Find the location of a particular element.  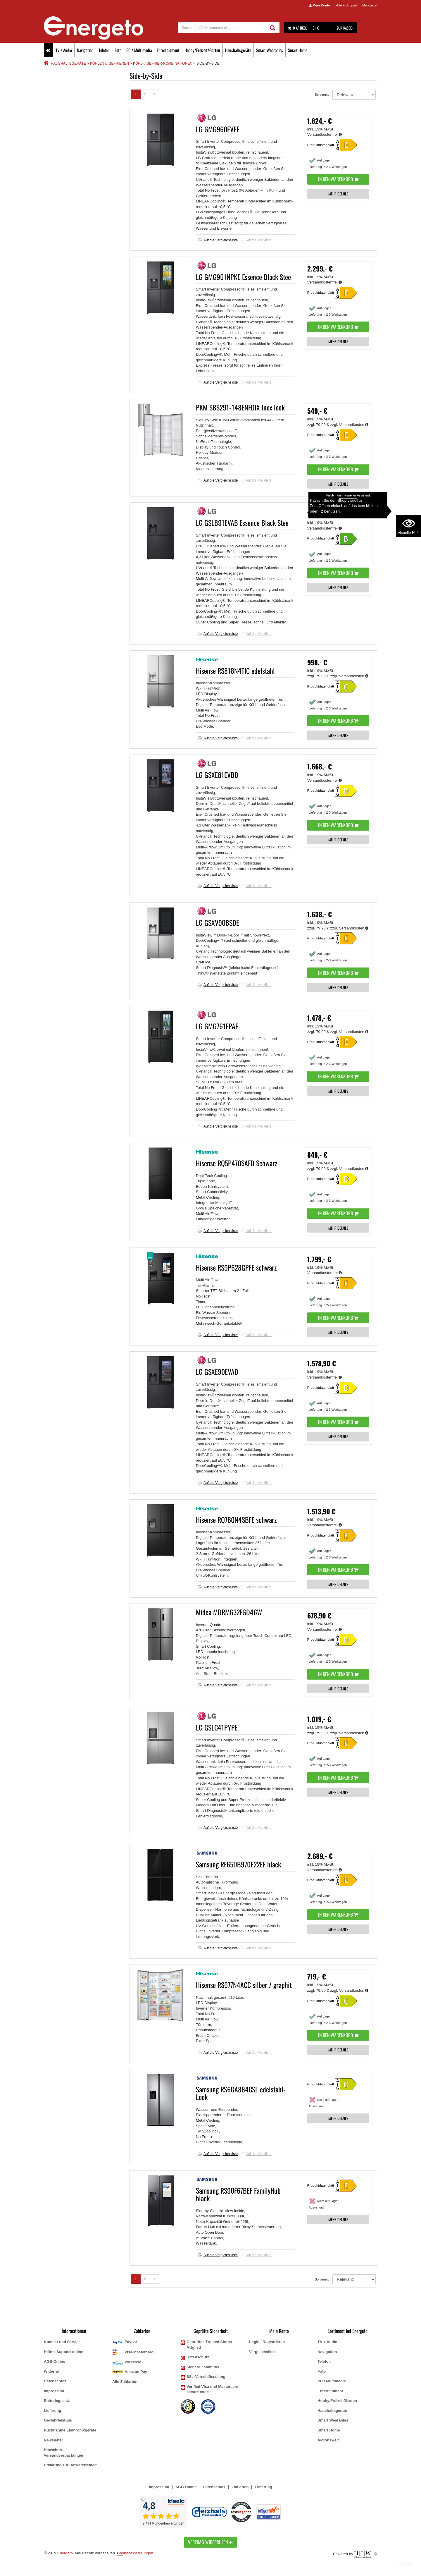

Smart Home is located at coordinates (297, 50).